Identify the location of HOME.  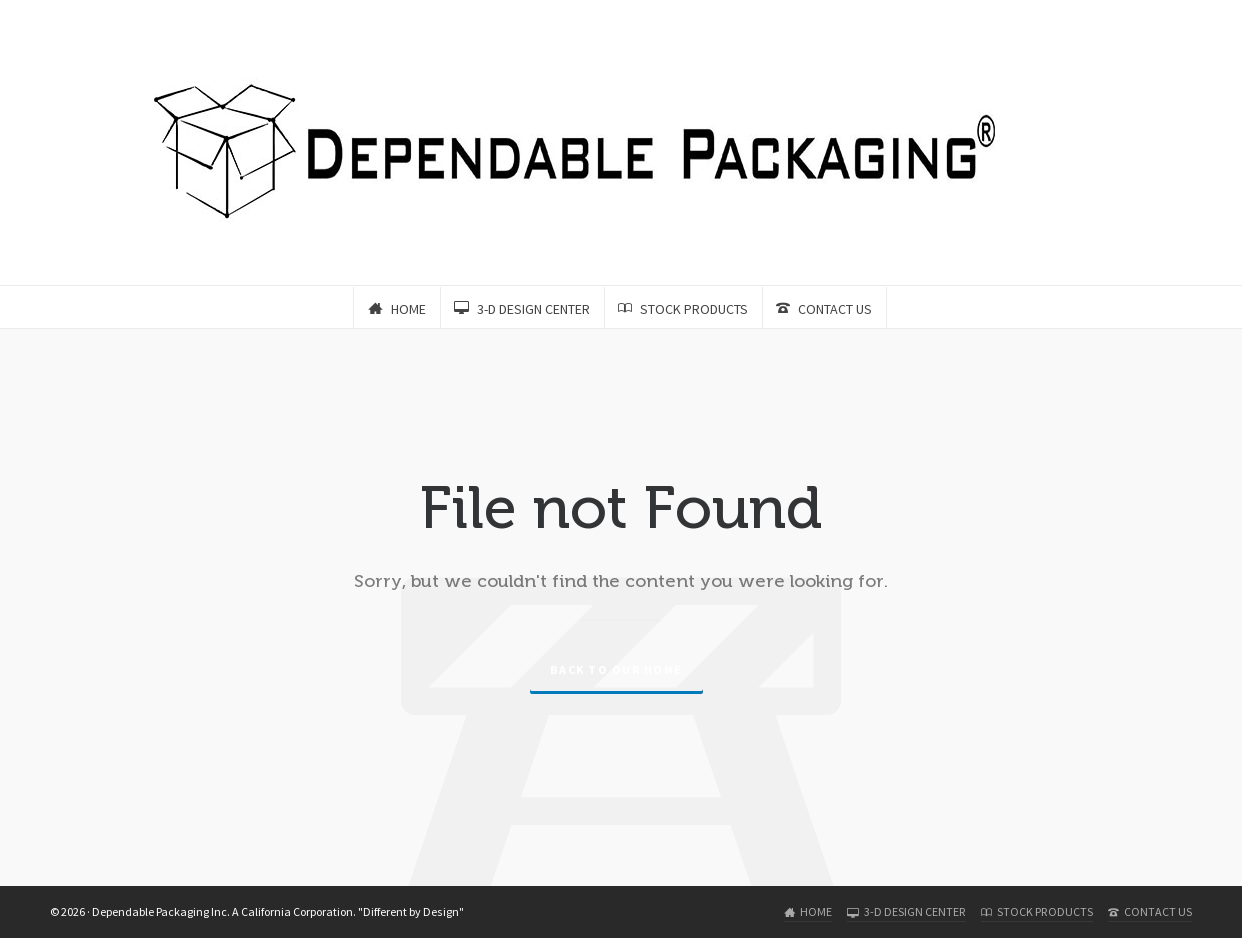
(808, 912).